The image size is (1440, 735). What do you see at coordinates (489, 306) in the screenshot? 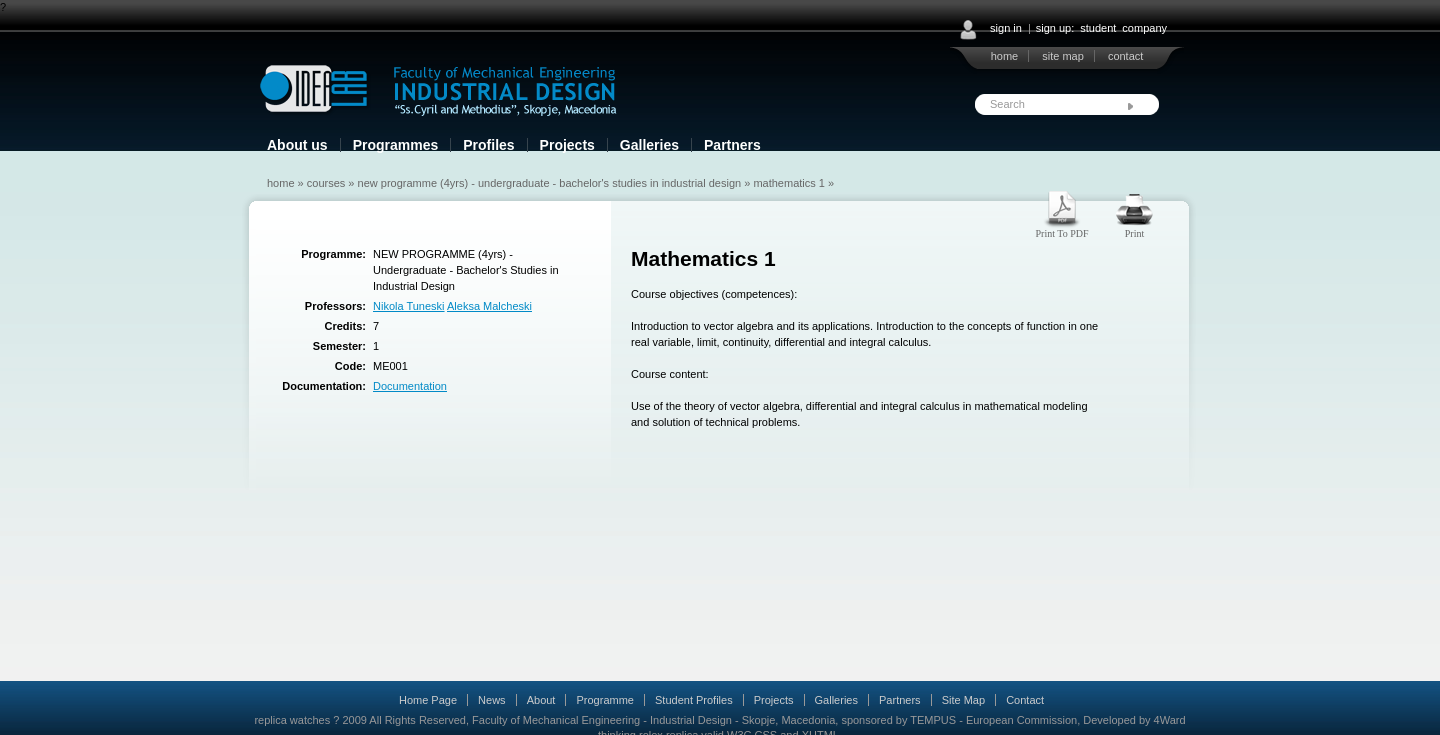
I see `Aleksa Malcheski` at bounding box center [489, 306].